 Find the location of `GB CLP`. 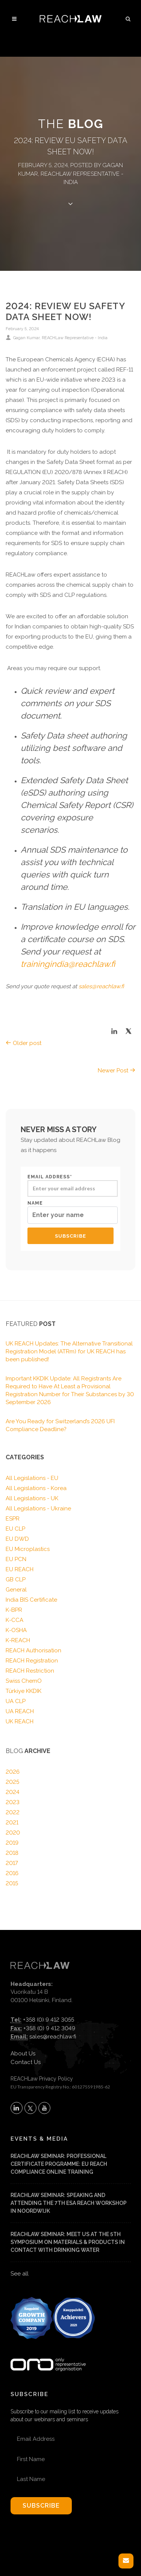

GB CLP is located at coordinates (16, 1579).